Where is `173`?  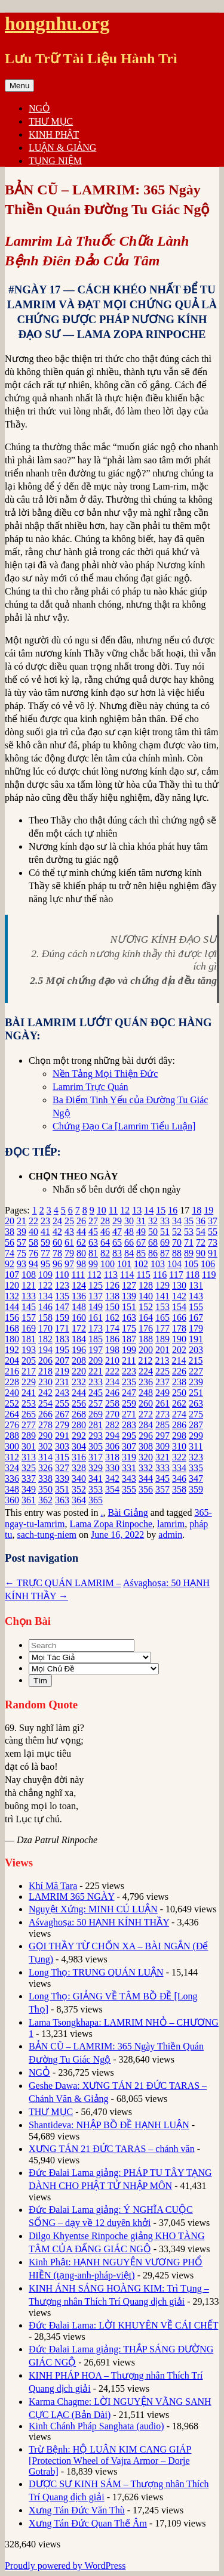
173 is located at coordinates (95, 1328).